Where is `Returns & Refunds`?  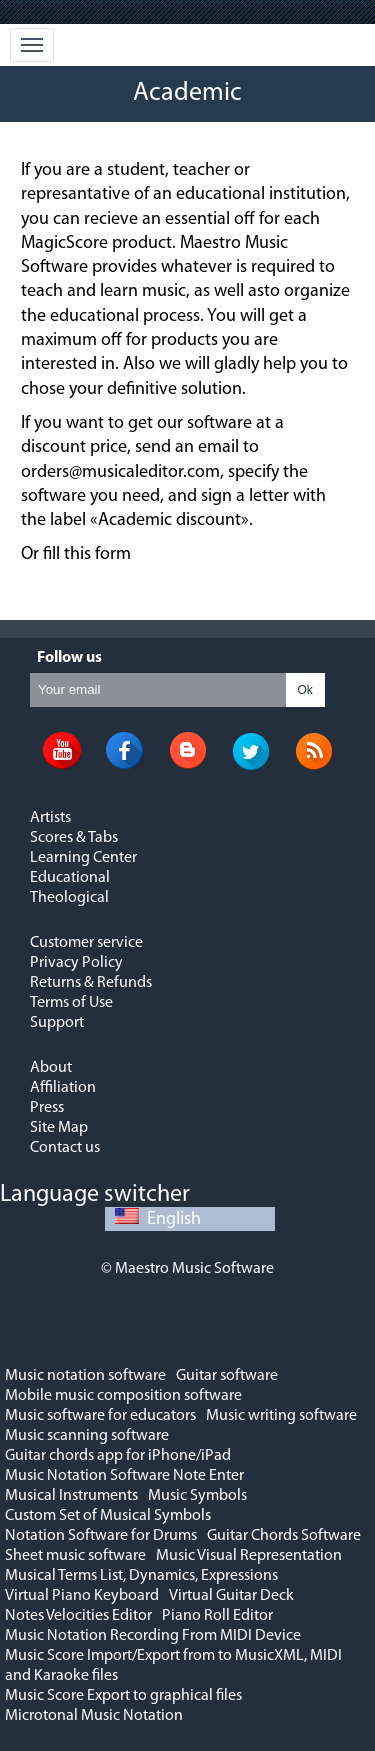
Returns & Refunds is located at coordinates (91, 983).